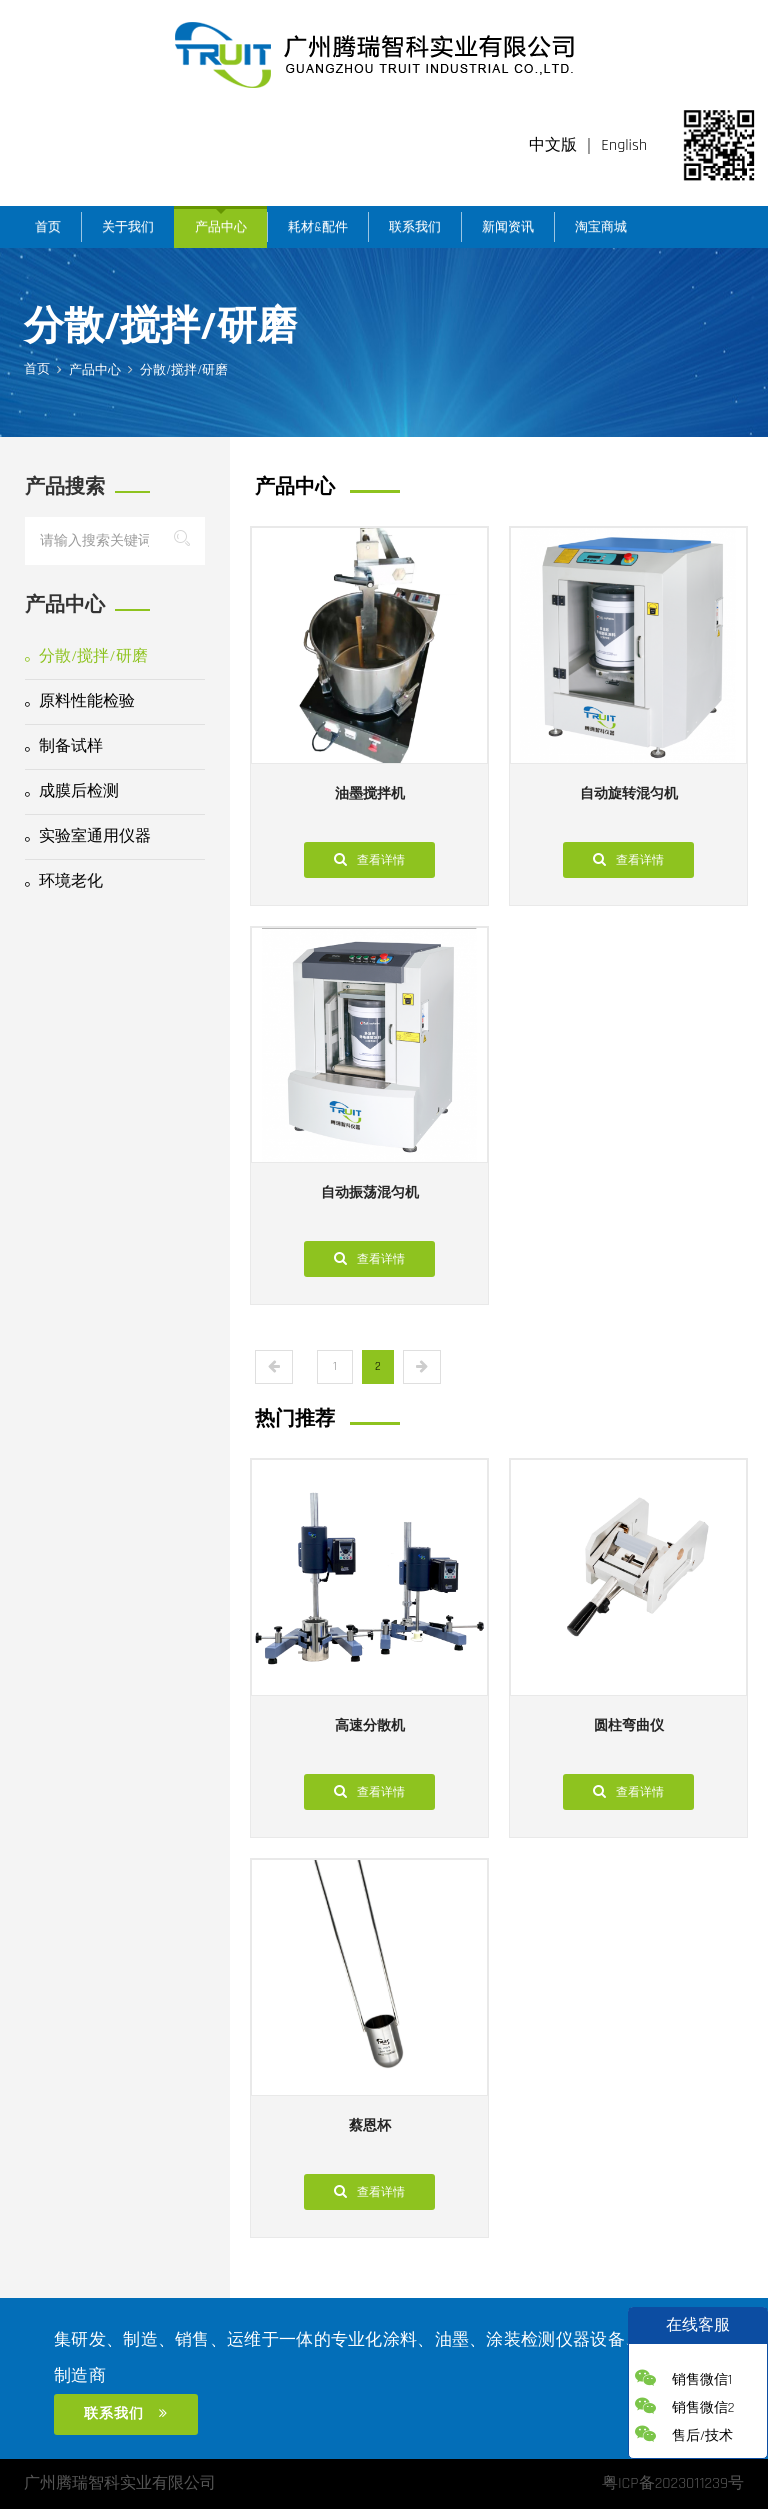 The image size is (768, 2509). Describe the element at coordinates (128, 227) in the screenshot. I see `关于我们` at that location.